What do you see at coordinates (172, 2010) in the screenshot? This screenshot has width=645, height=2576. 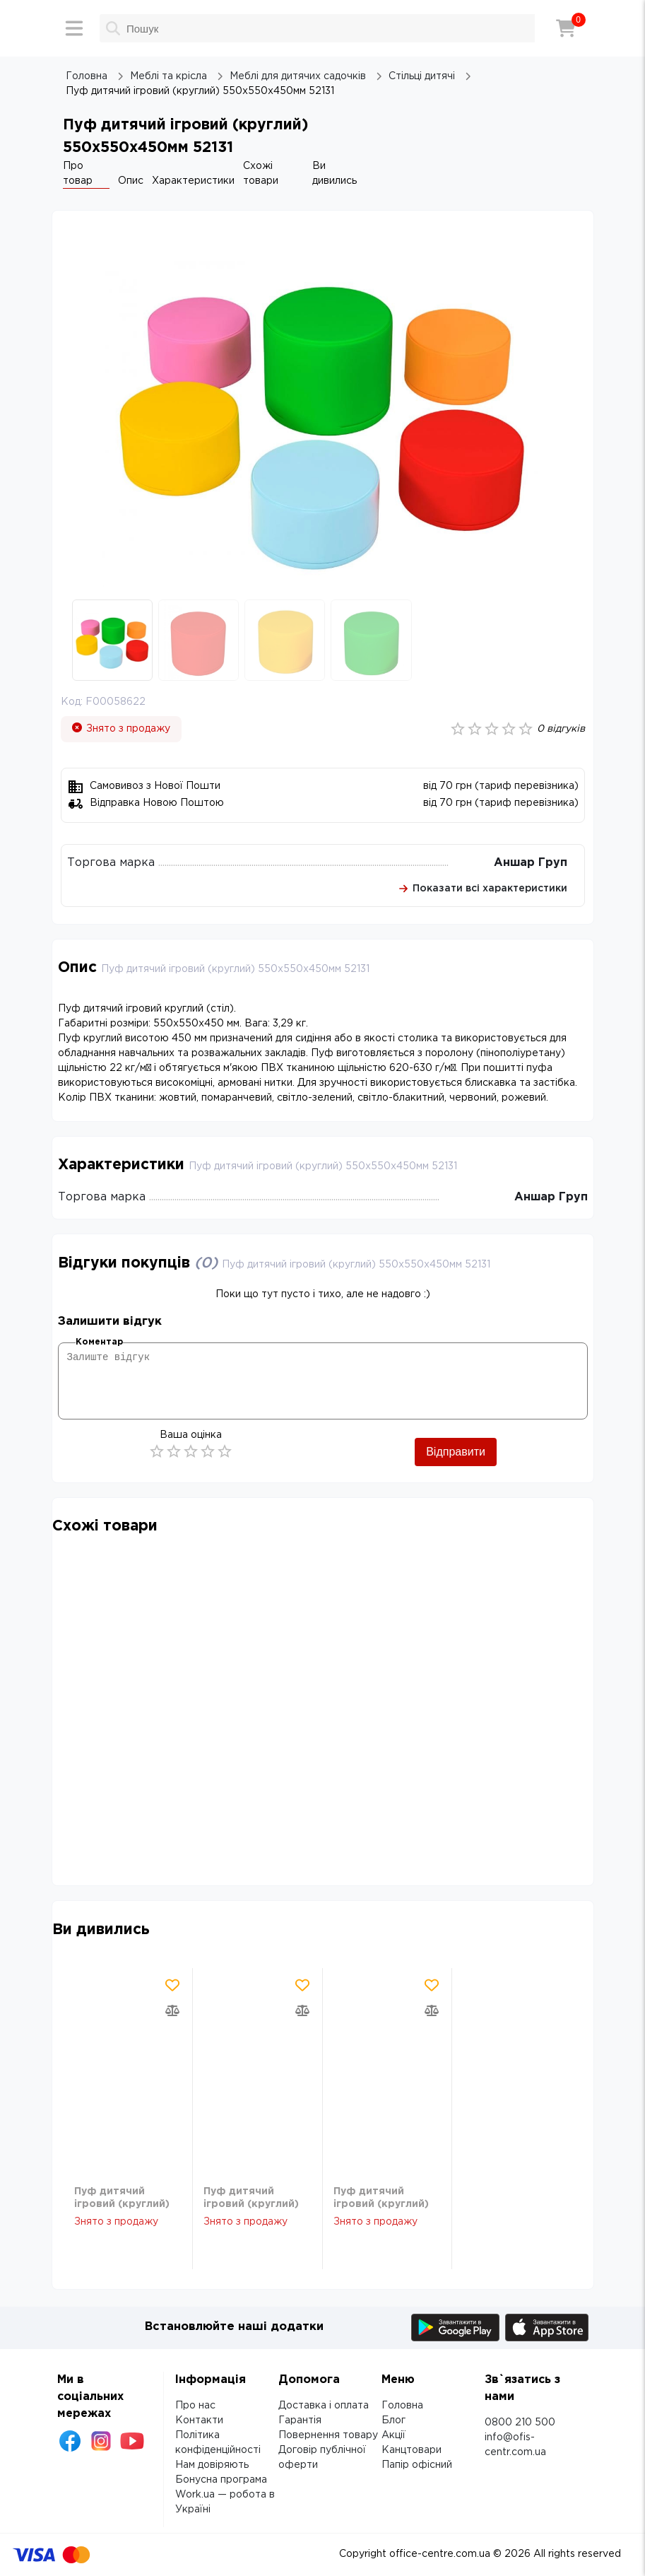 I see `[Додати товар в порівняння]` at bounding box center [172, 2010].